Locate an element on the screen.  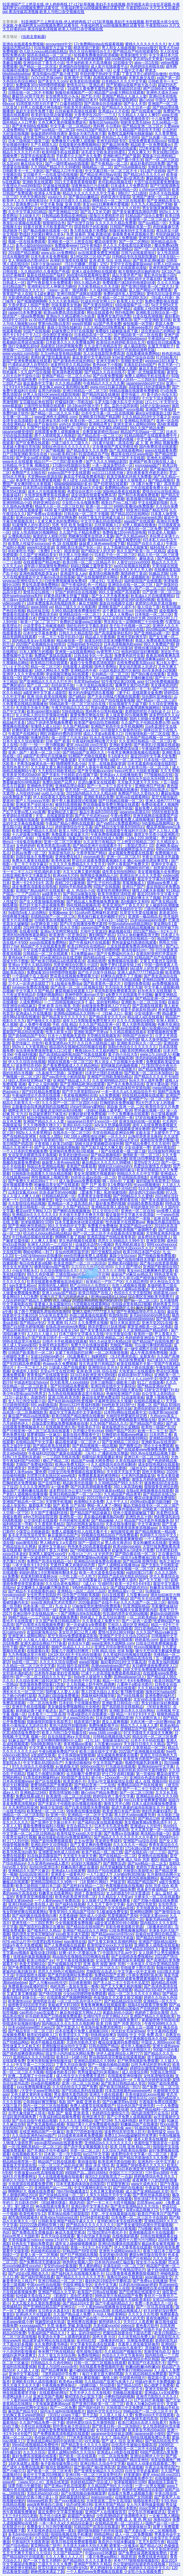
黑科网今日黑科独家爆 is located at coordinates (104, 711).